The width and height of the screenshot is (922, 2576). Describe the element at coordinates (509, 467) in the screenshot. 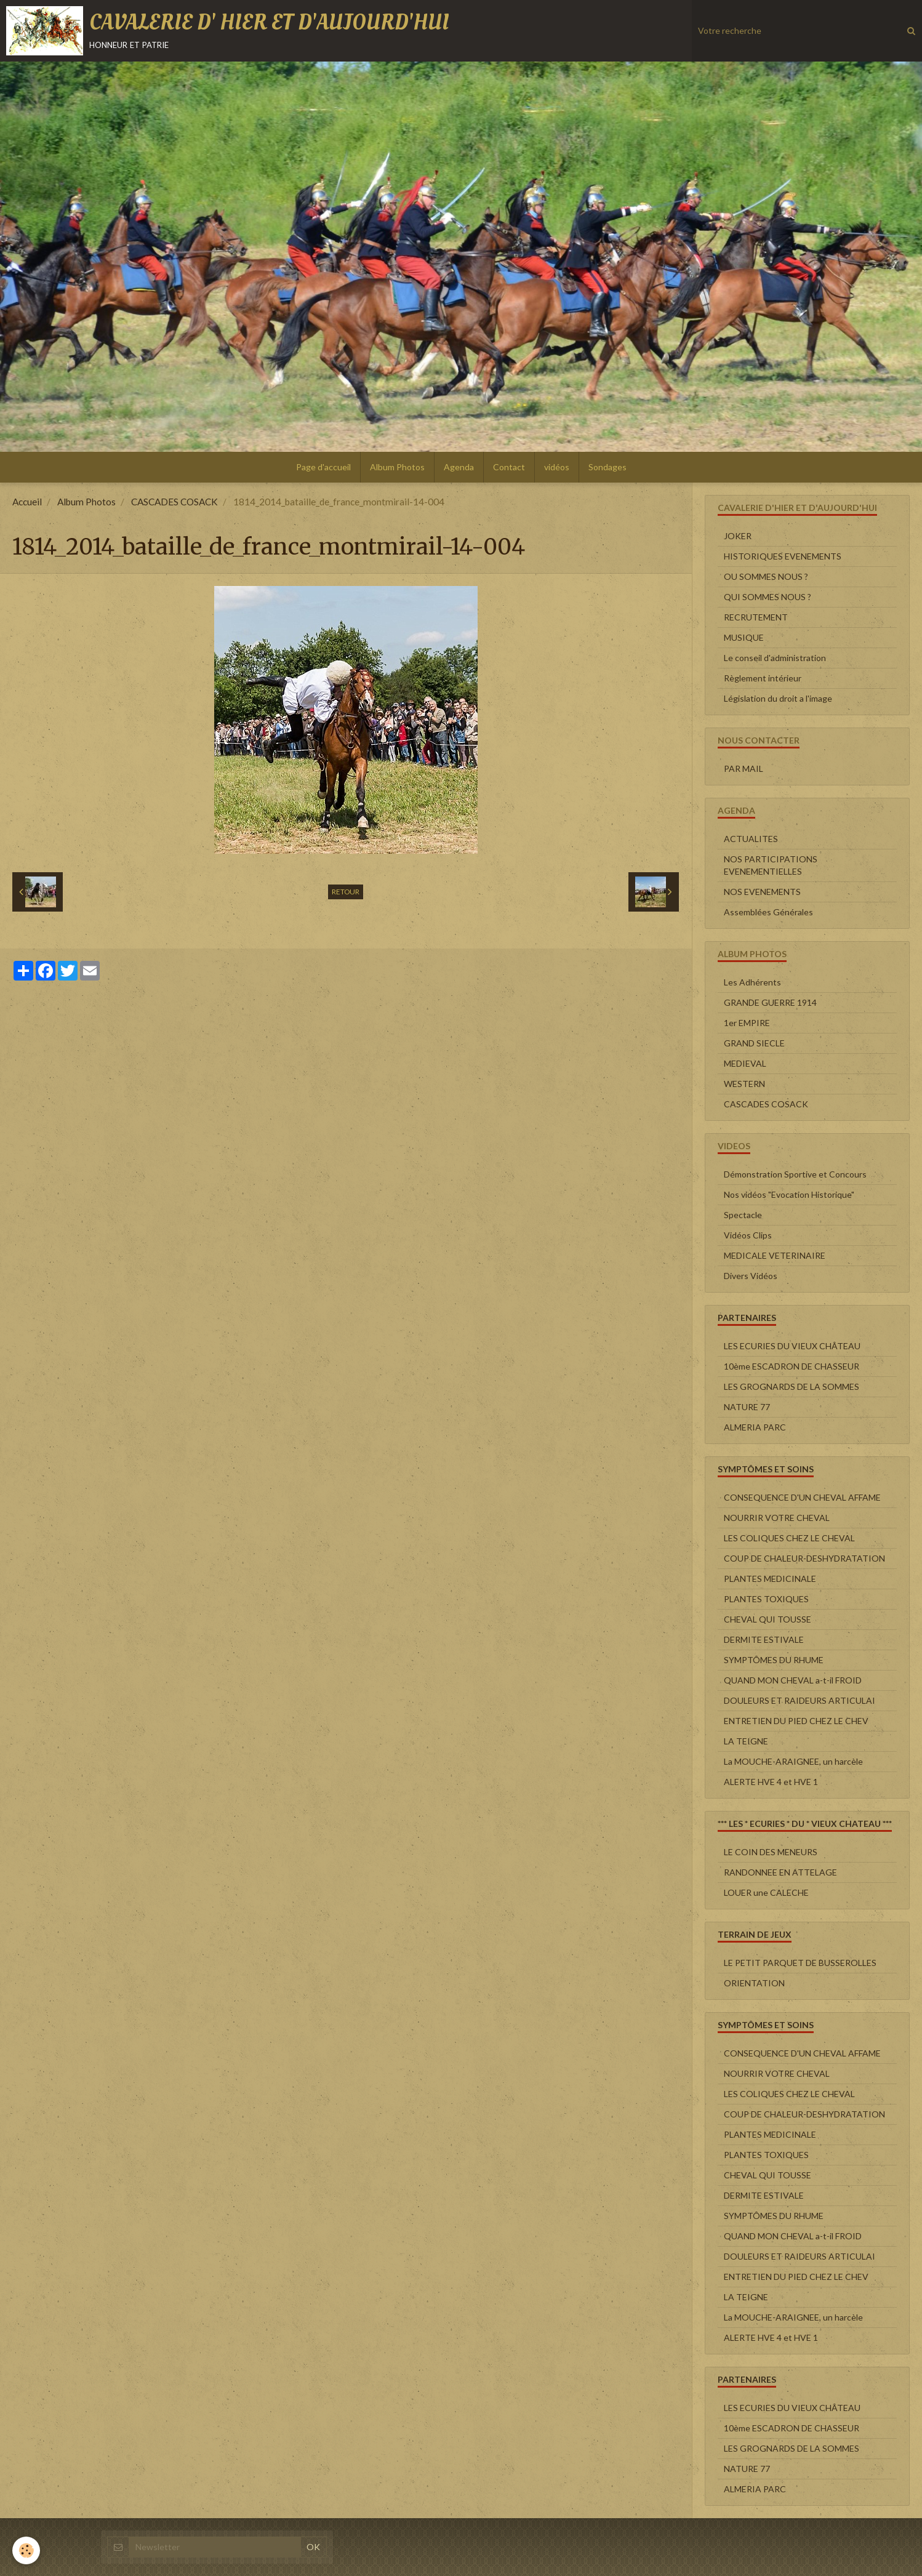

I see `Contact` at that location.